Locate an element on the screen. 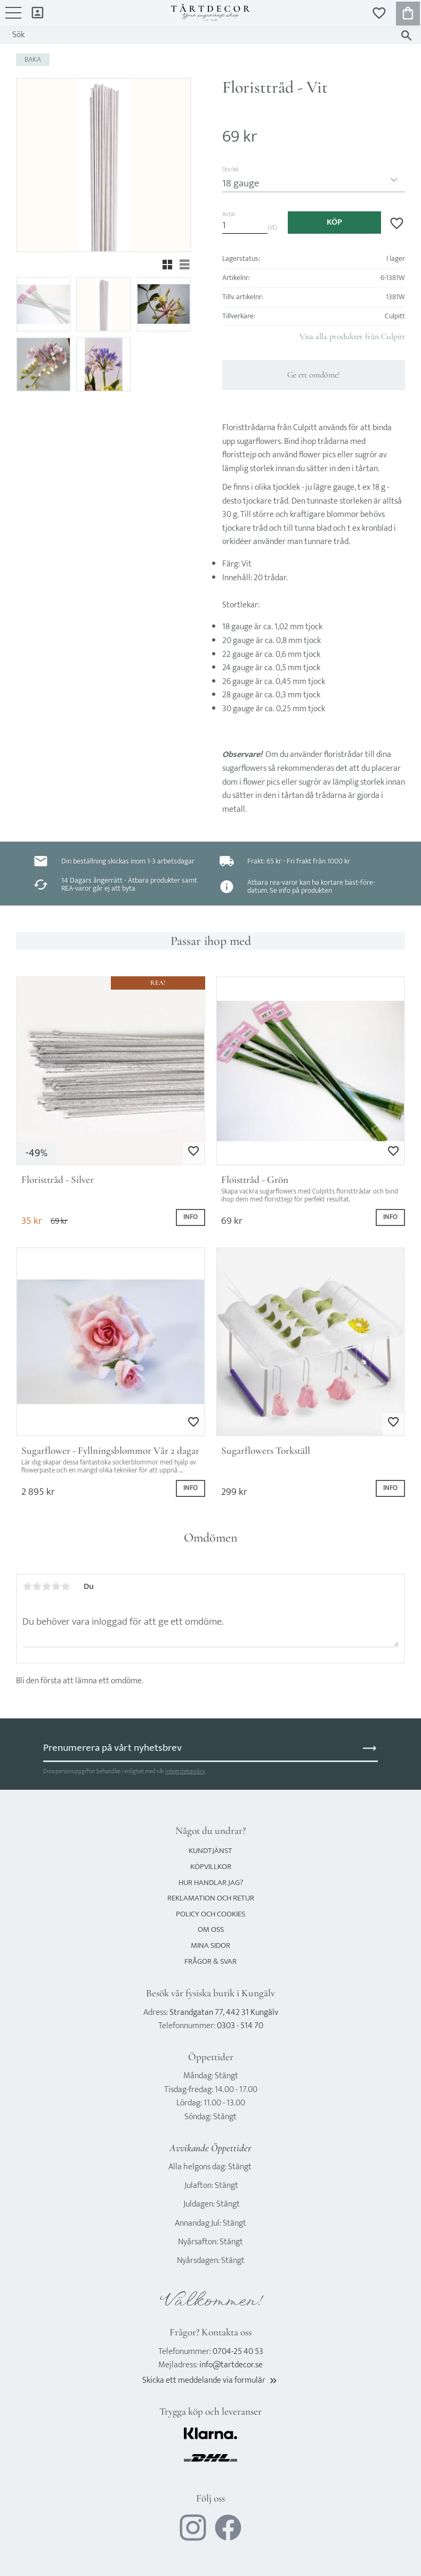 The width and height of the screenshot is (421, 2576). 5 stjärnor is located at coordinates (65, 1586).